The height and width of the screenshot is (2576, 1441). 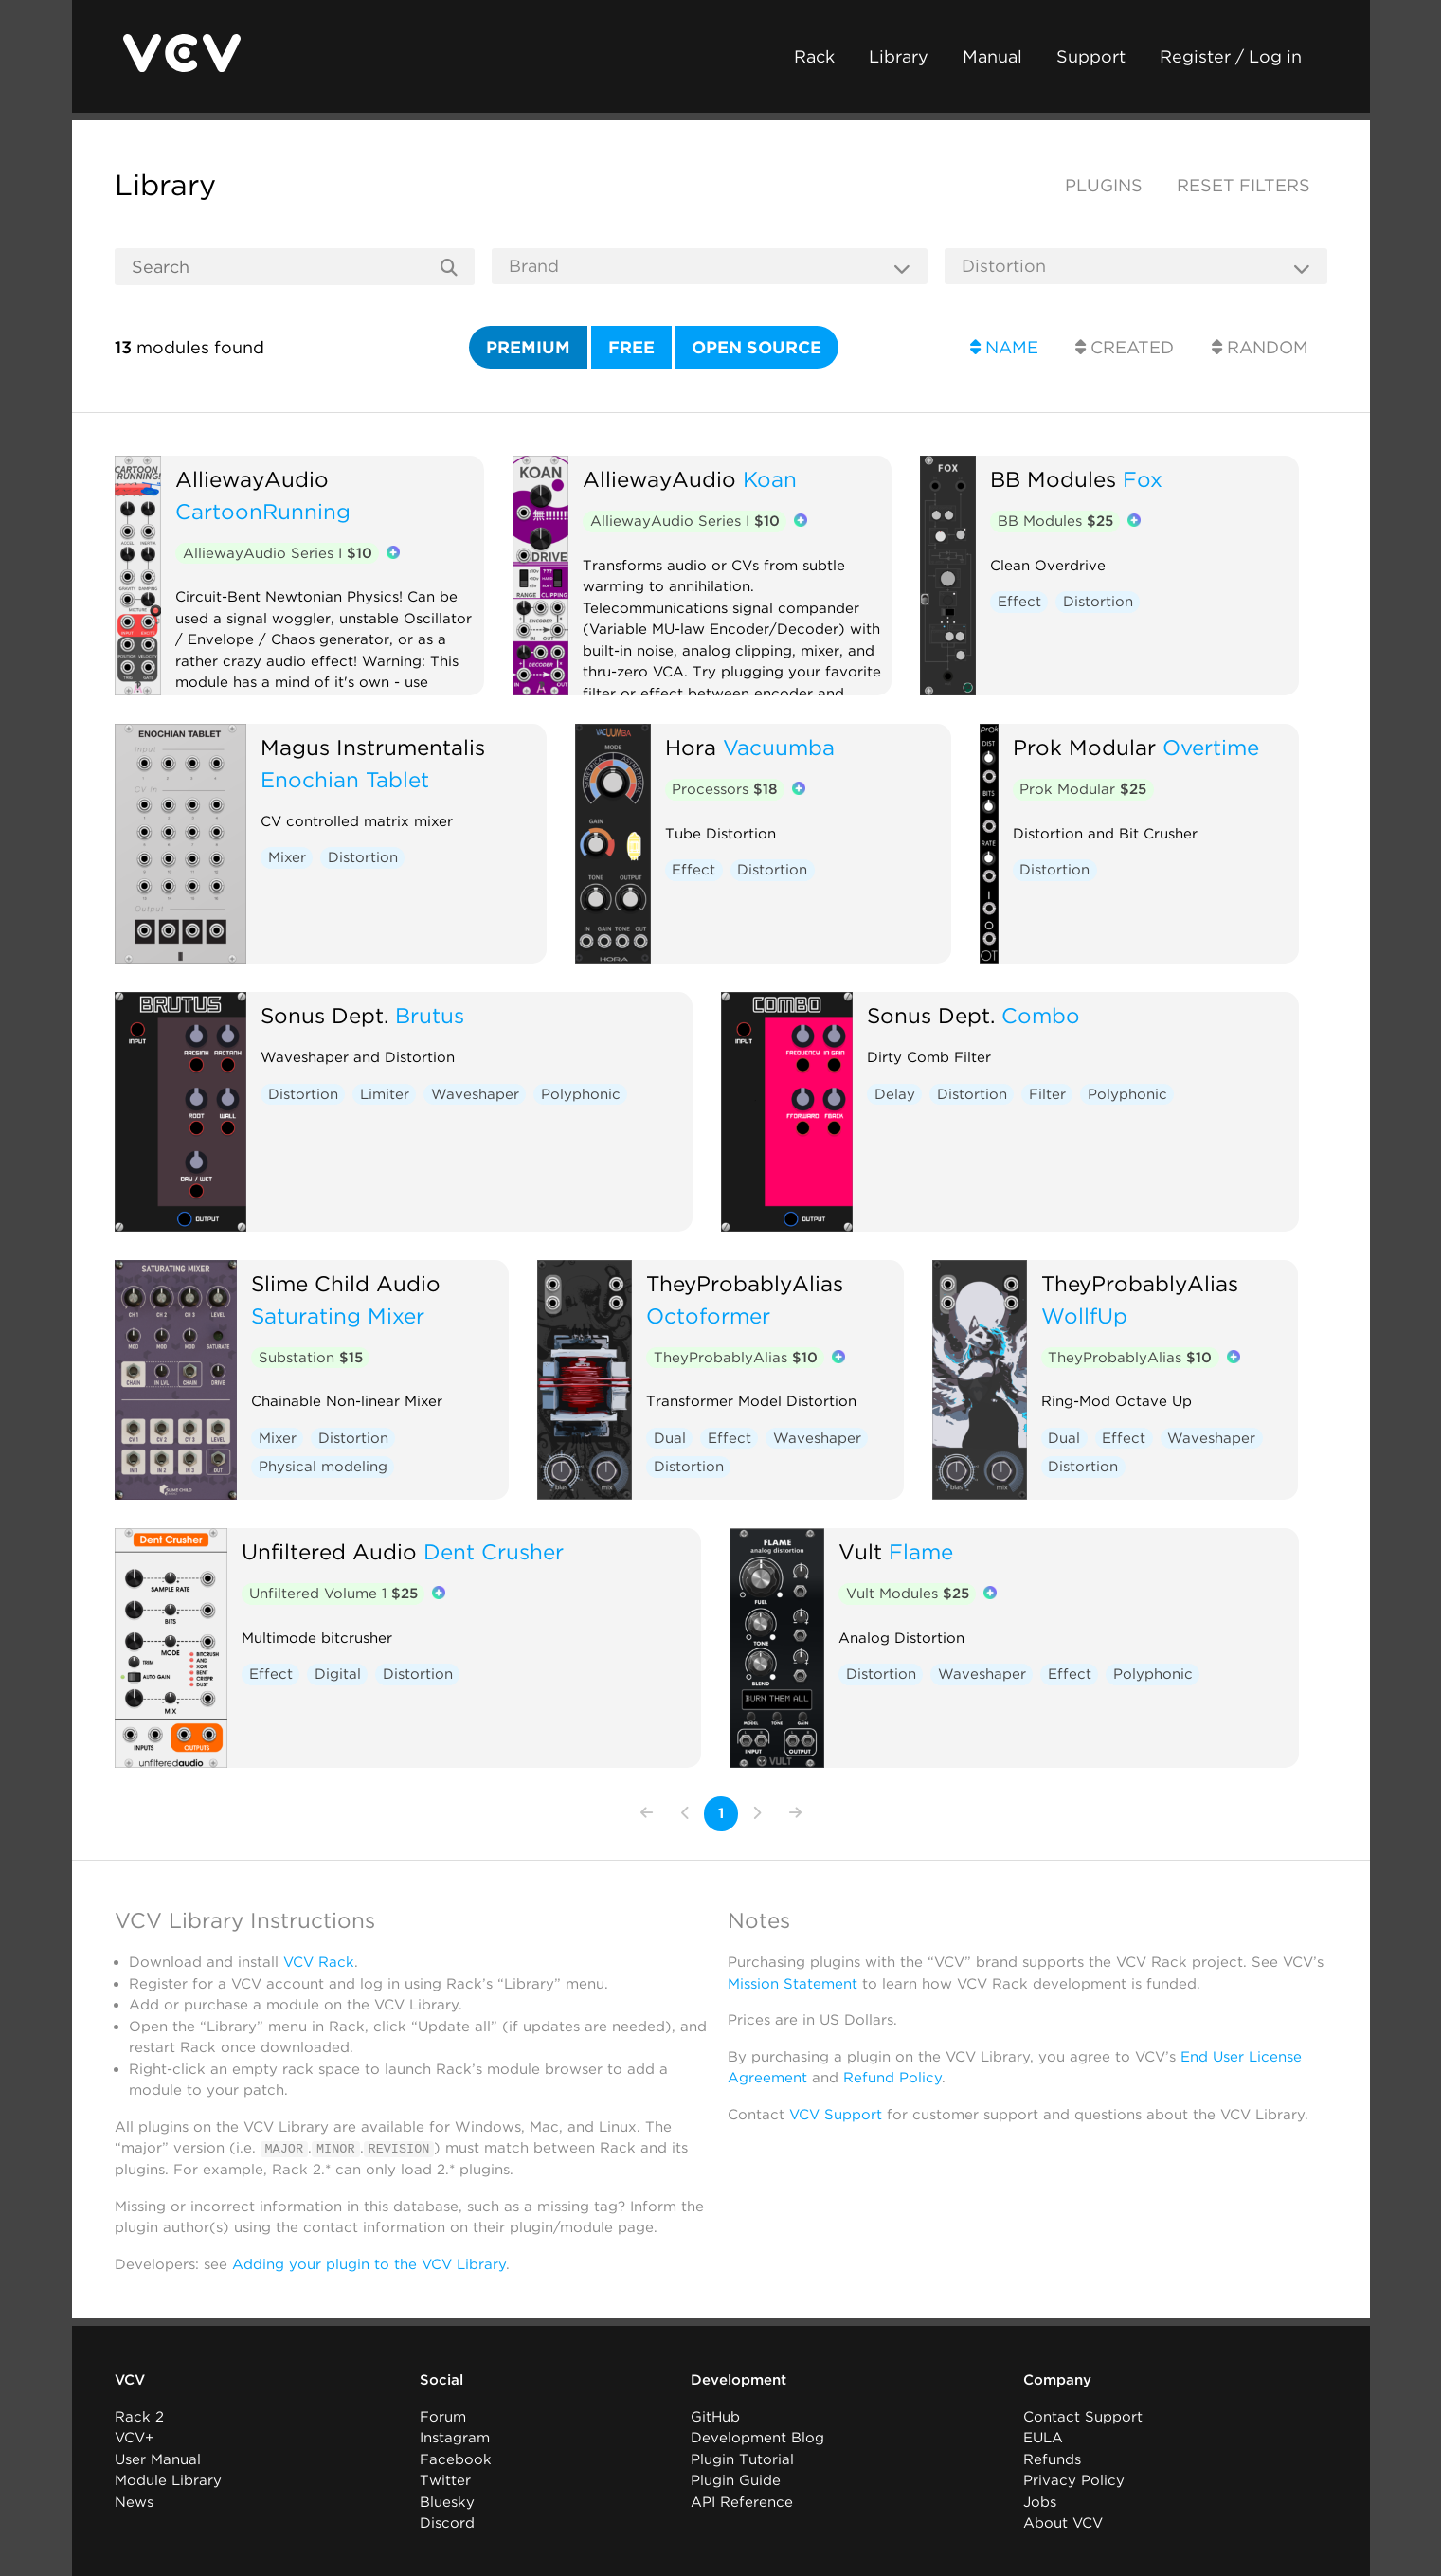 What do you see at coordinates (724, 789) in the screenshot?
I see `Processors` at bounding box center [724, 789].